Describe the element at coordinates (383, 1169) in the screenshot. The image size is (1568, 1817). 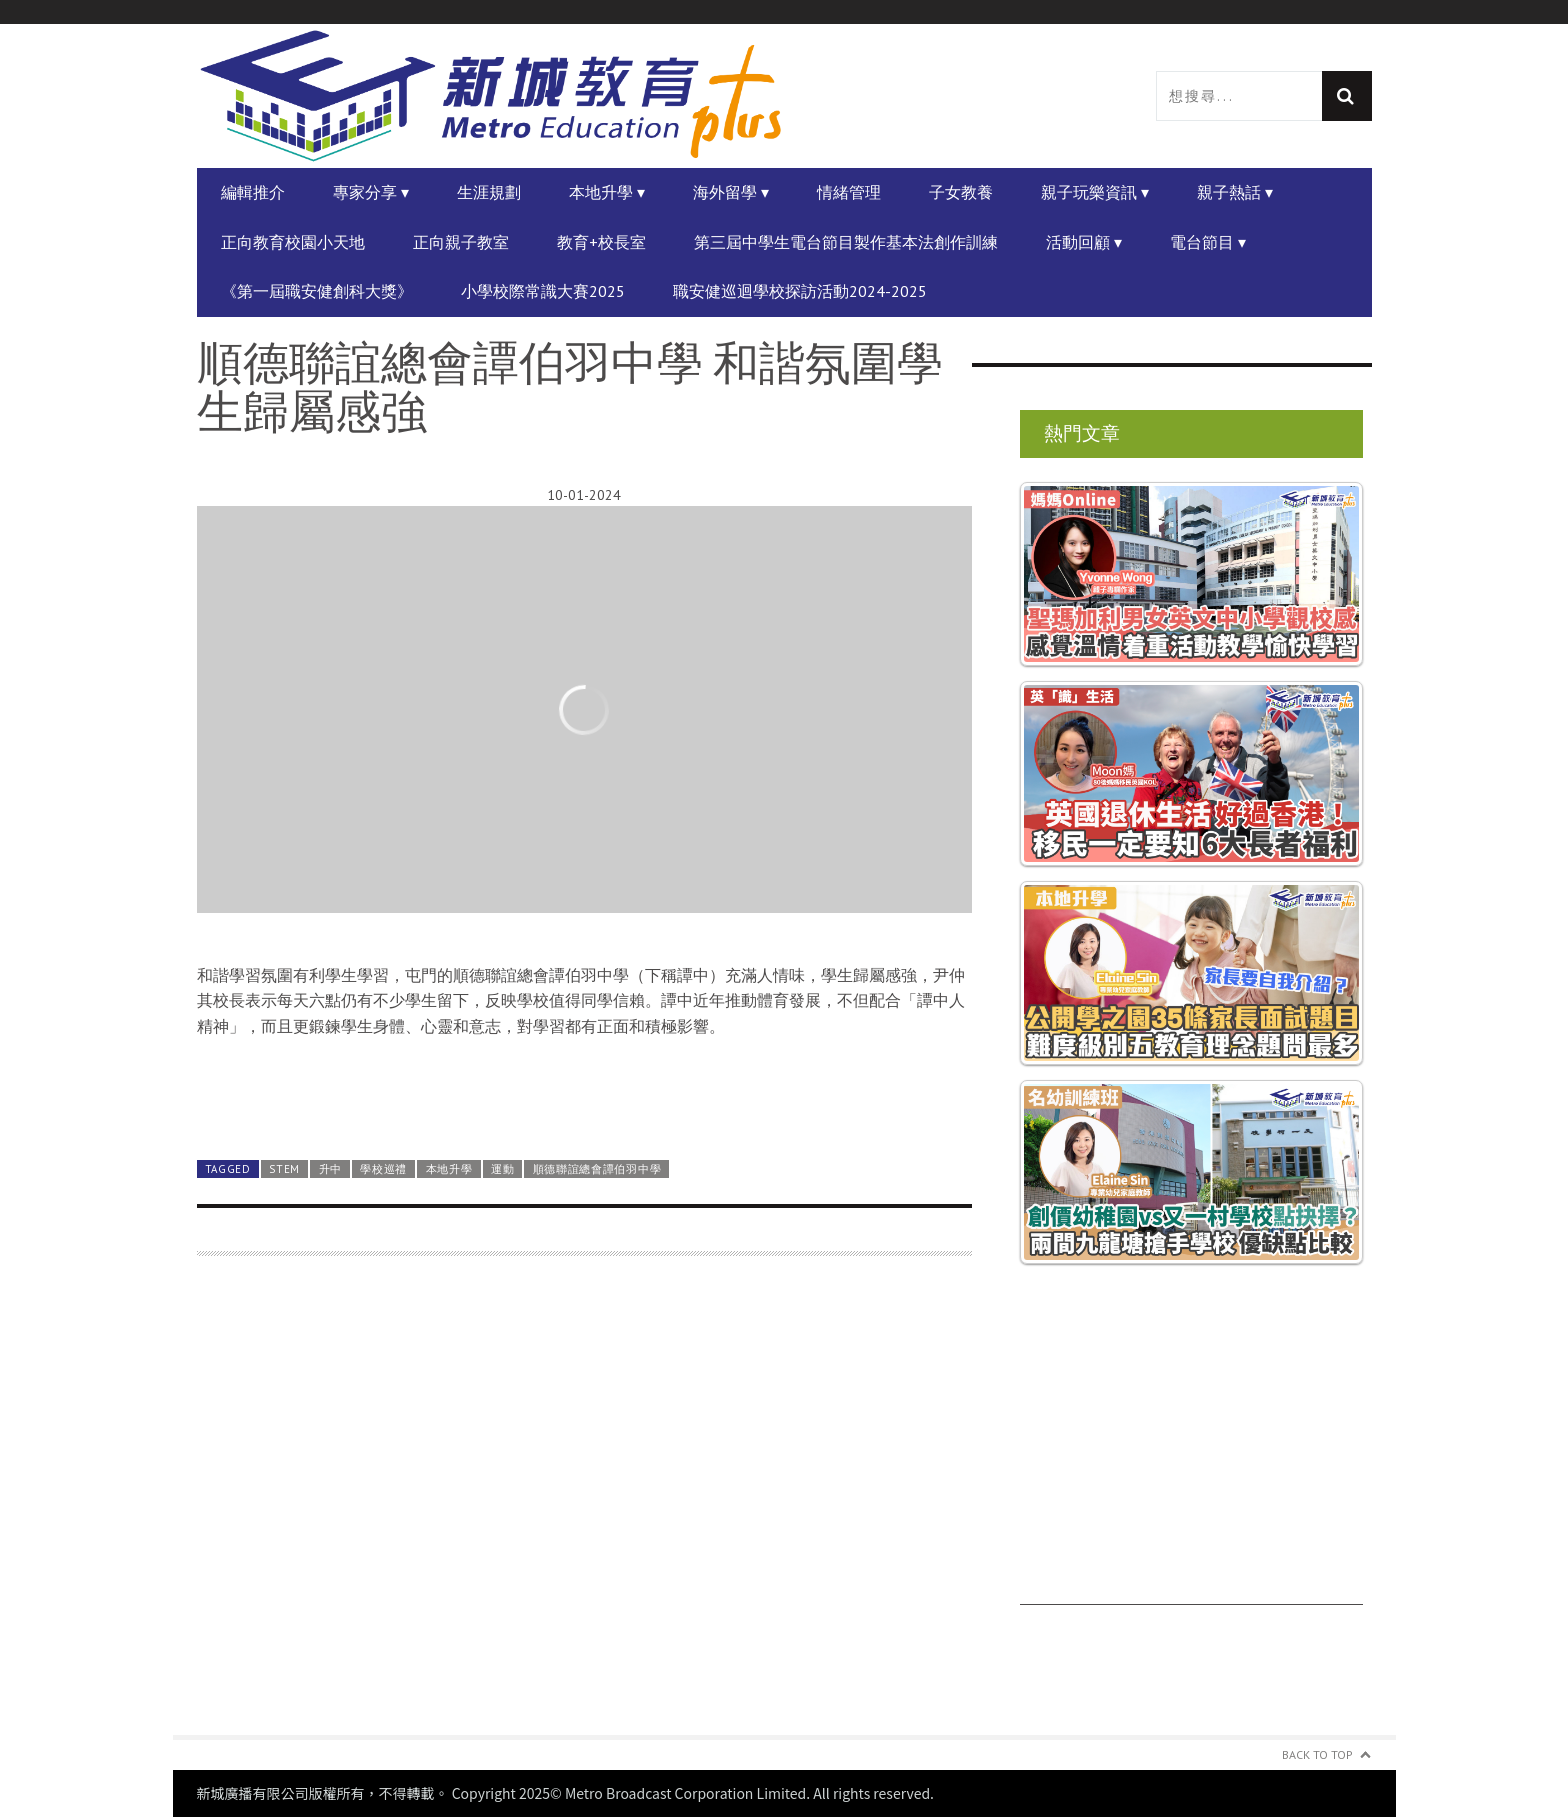
I see `學校巡禮` at that location.